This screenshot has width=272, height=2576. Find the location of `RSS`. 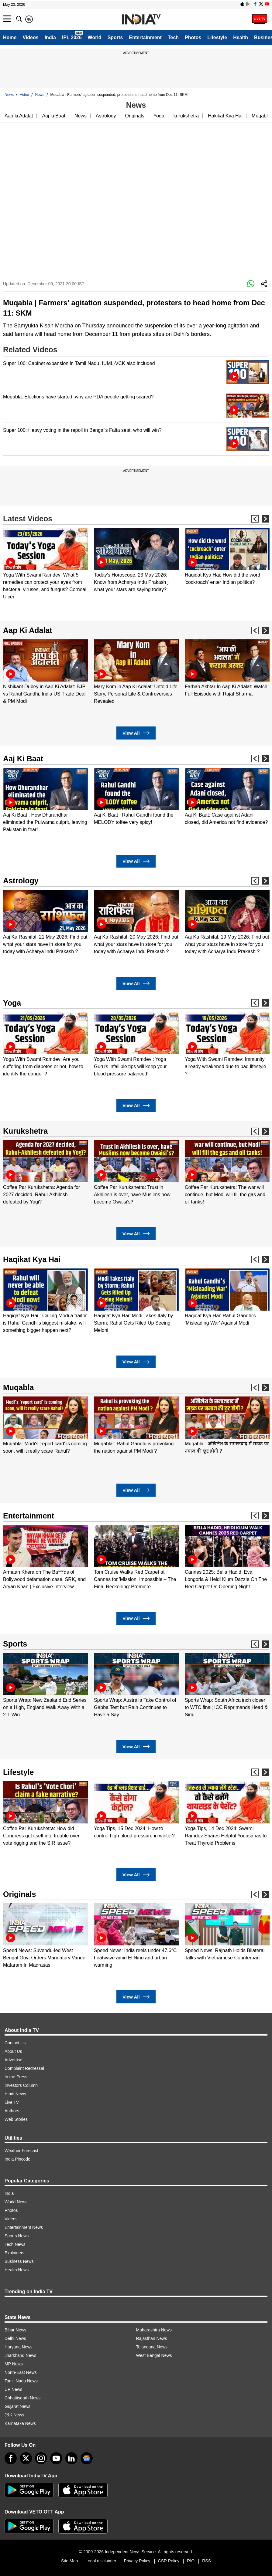

RSS is located at coordinates (206, 2560).